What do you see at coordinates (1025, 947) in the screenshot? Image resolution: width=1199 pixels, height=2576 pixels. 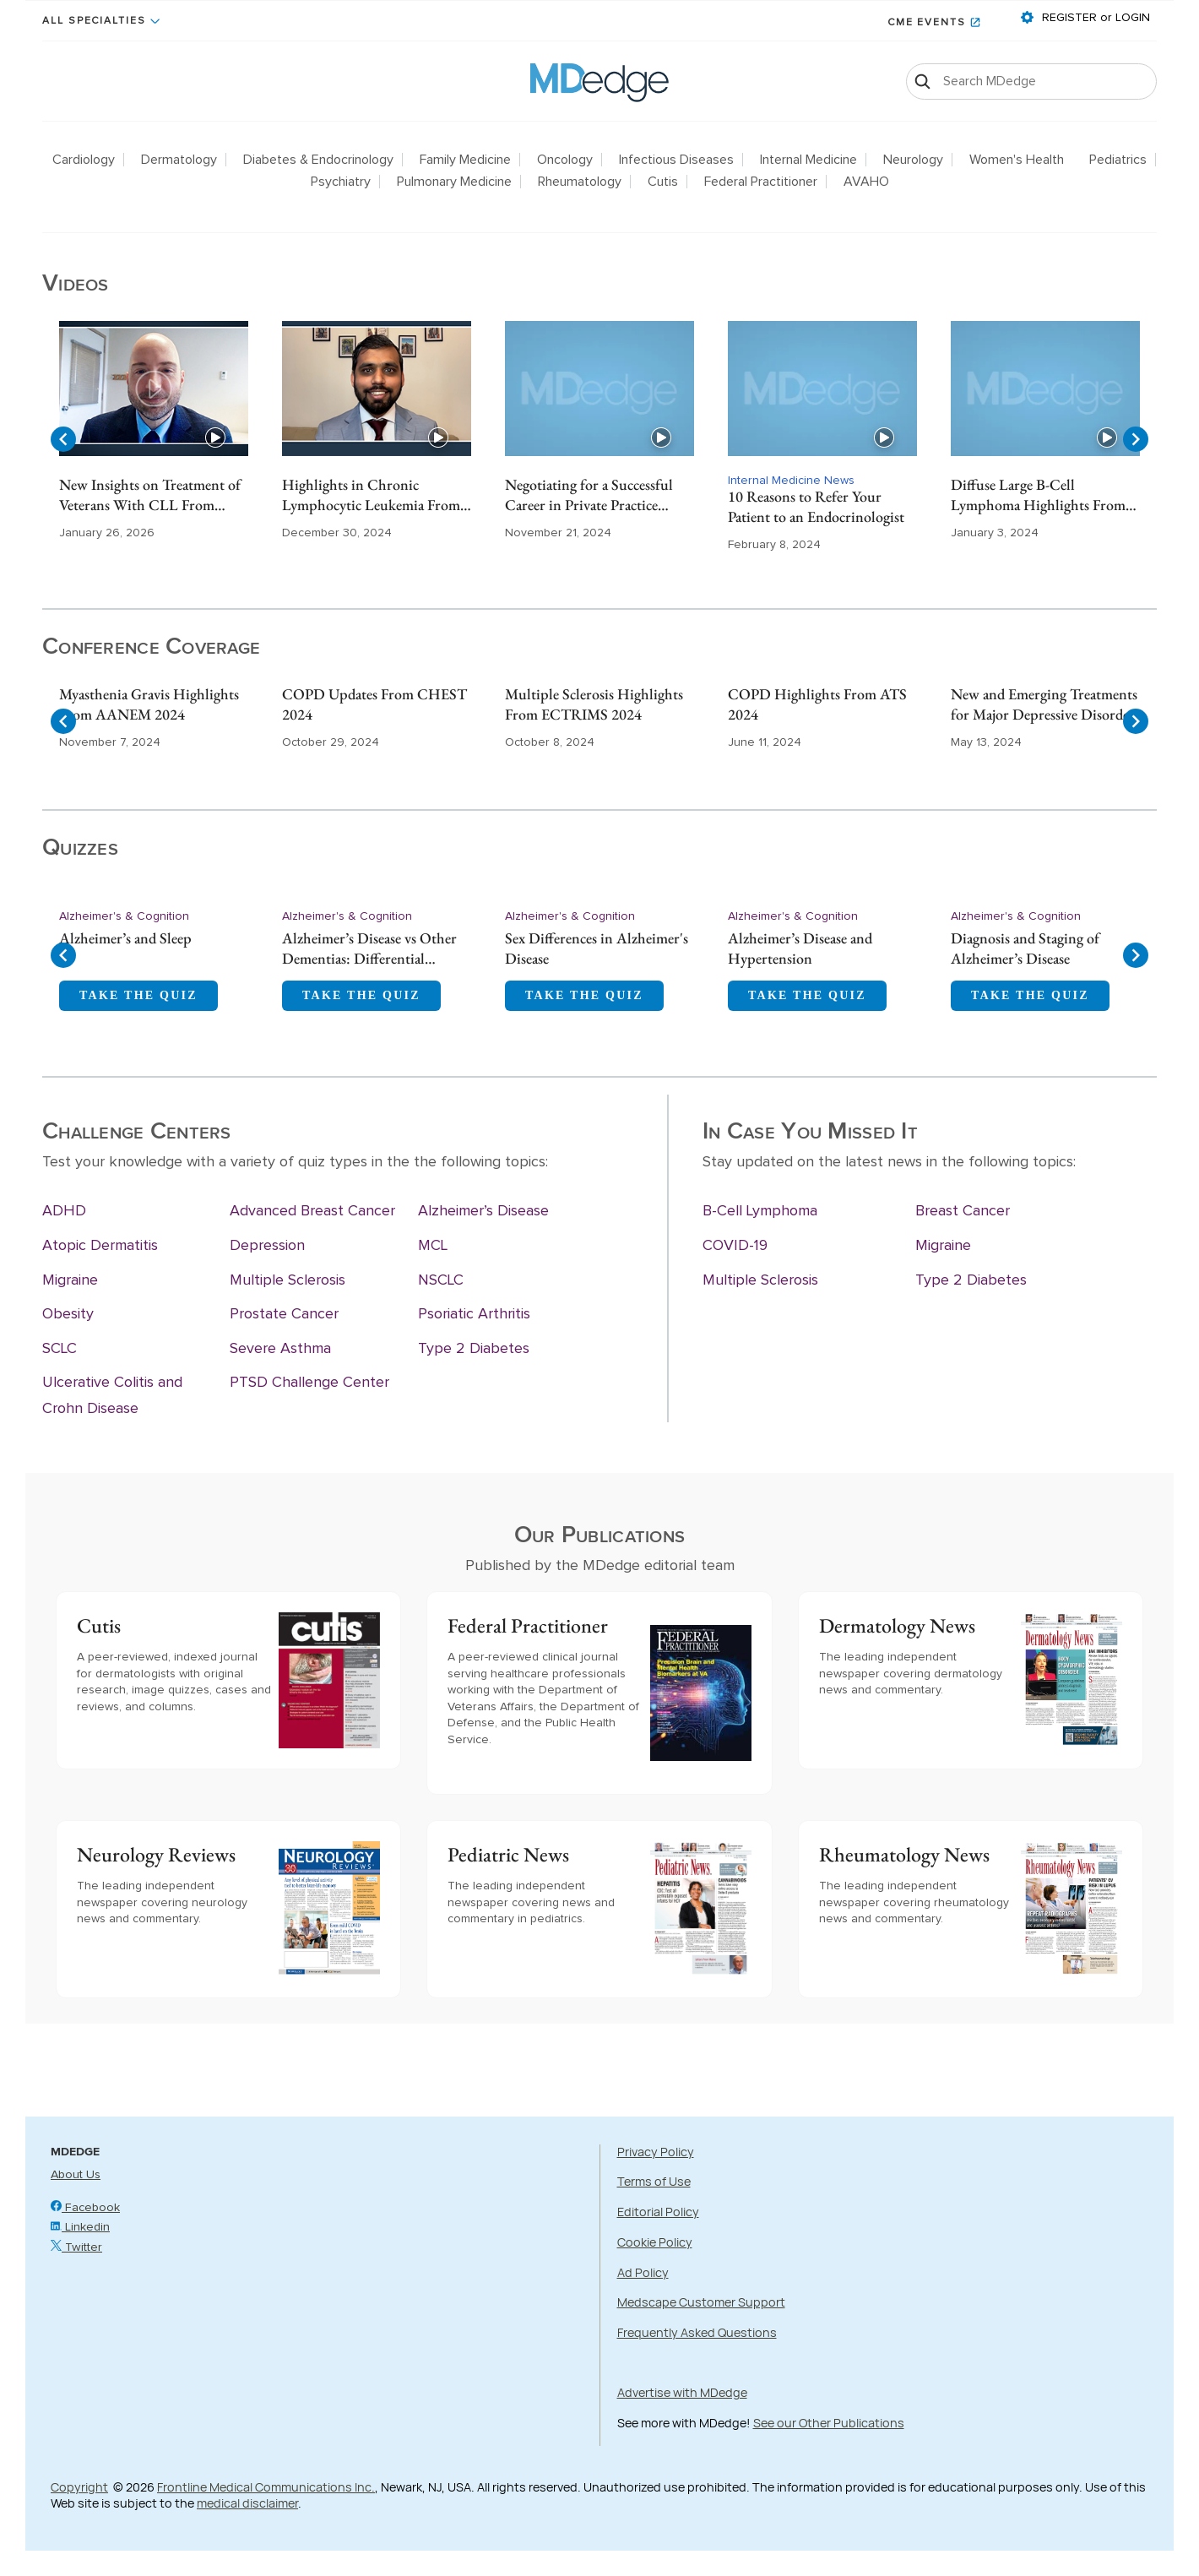 I see `Diagnosis and Staging of Alzheimer’s Disease` at bounding box center [1025, 947].